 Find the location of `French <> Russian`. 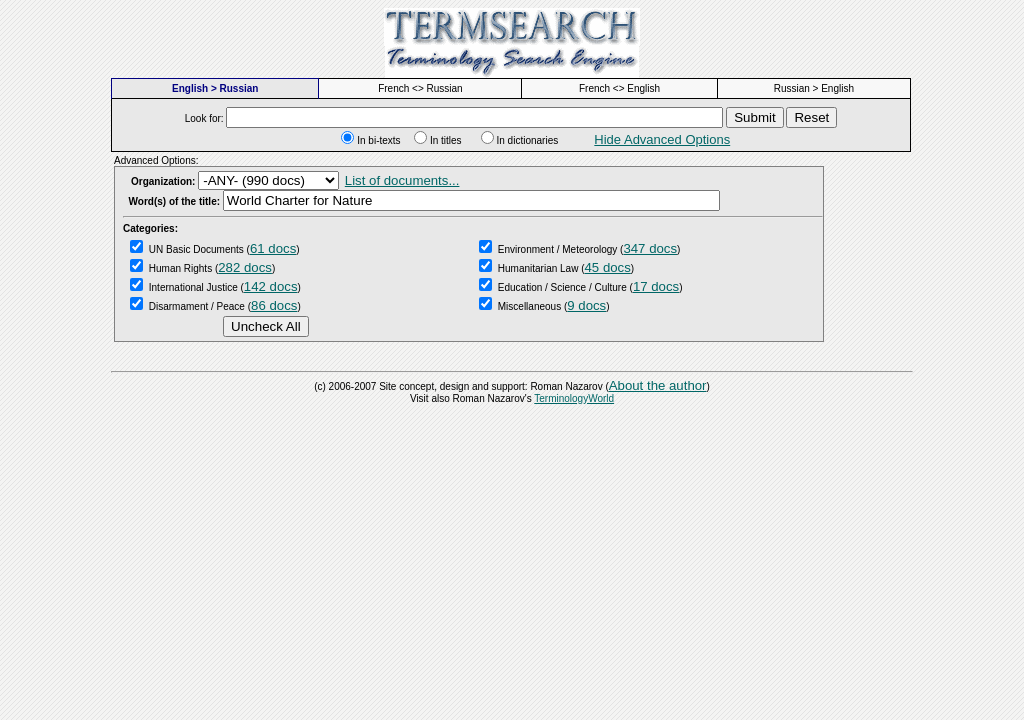

French <> Russian is located at coordinates (420, 88).